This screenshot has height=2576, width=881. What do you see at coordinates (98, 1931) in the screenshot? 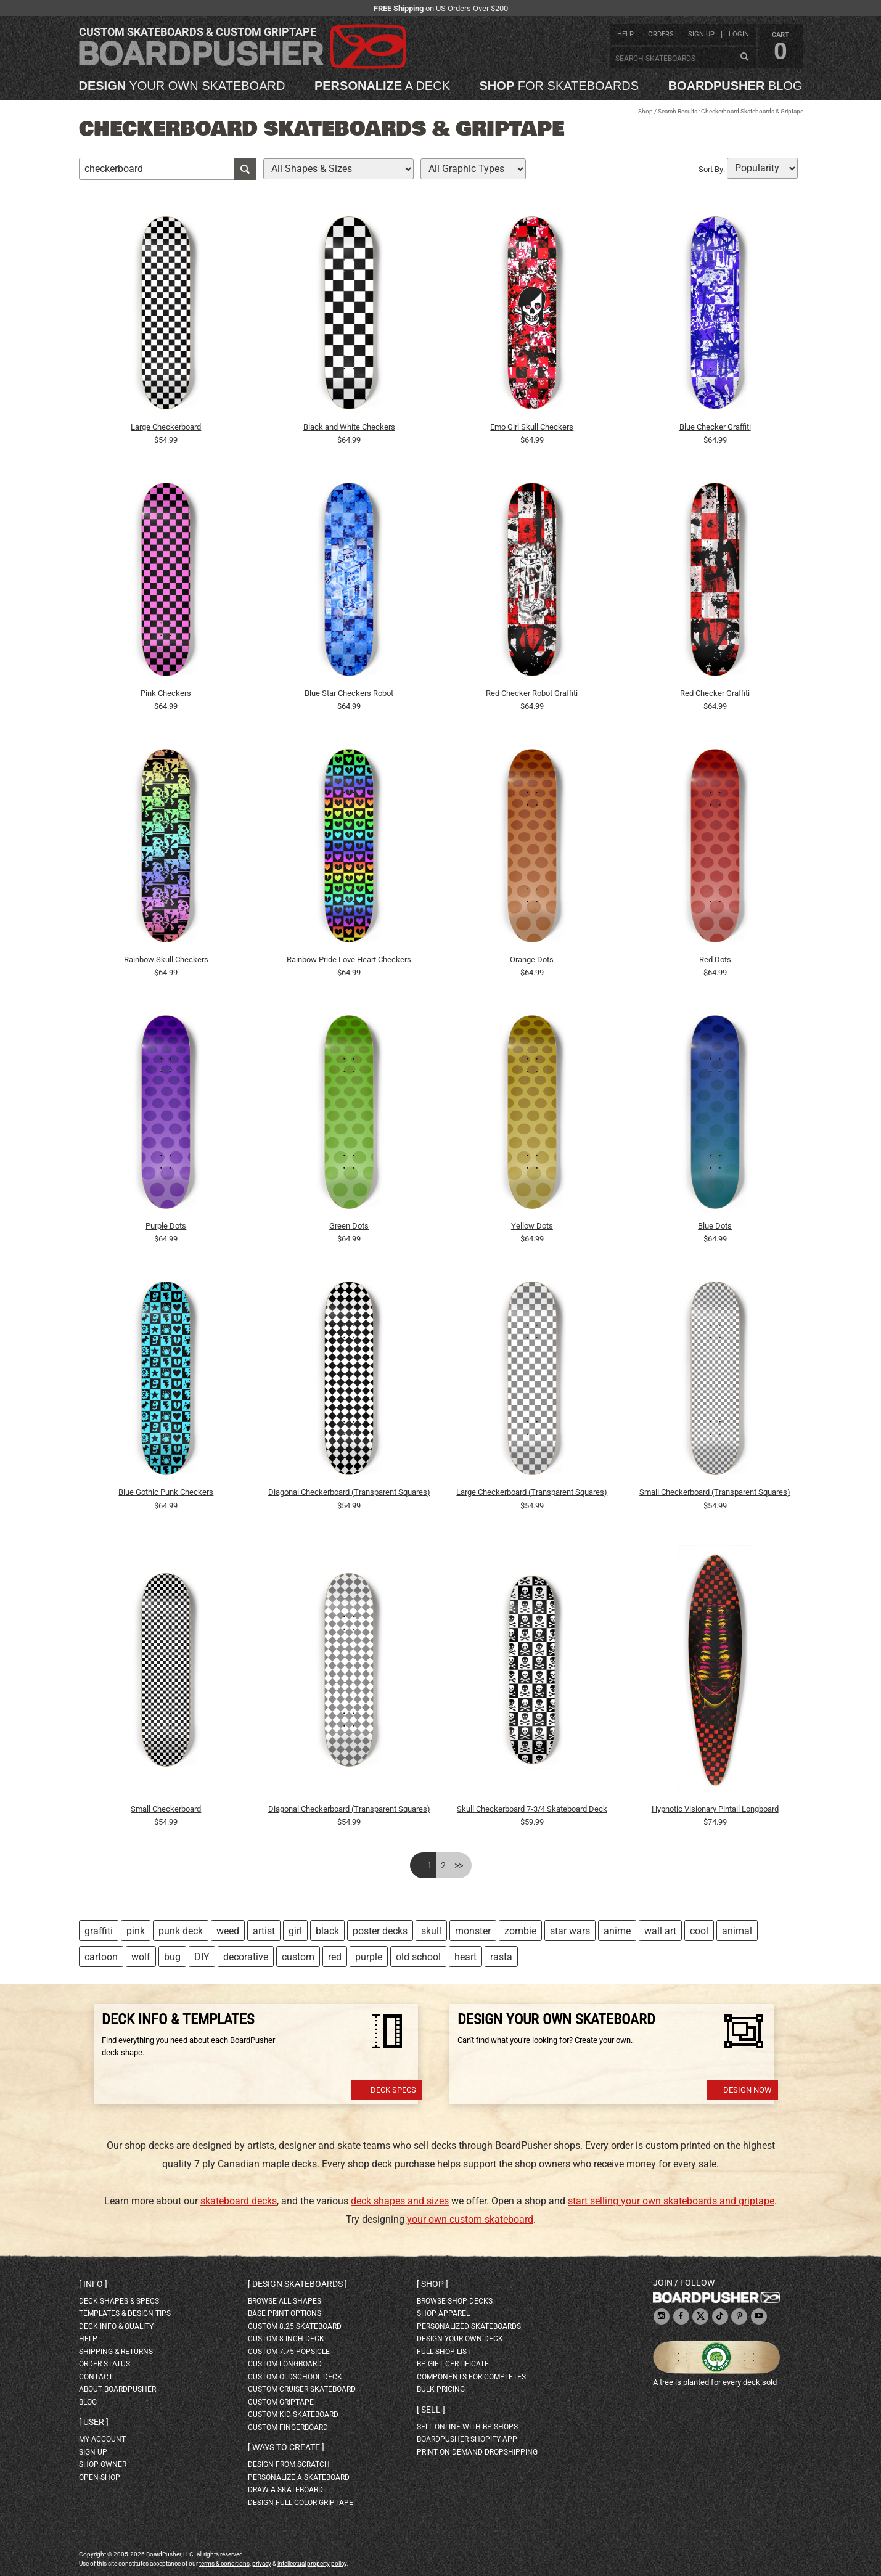
I see `graffiti` at bounding box center [98, 1931].